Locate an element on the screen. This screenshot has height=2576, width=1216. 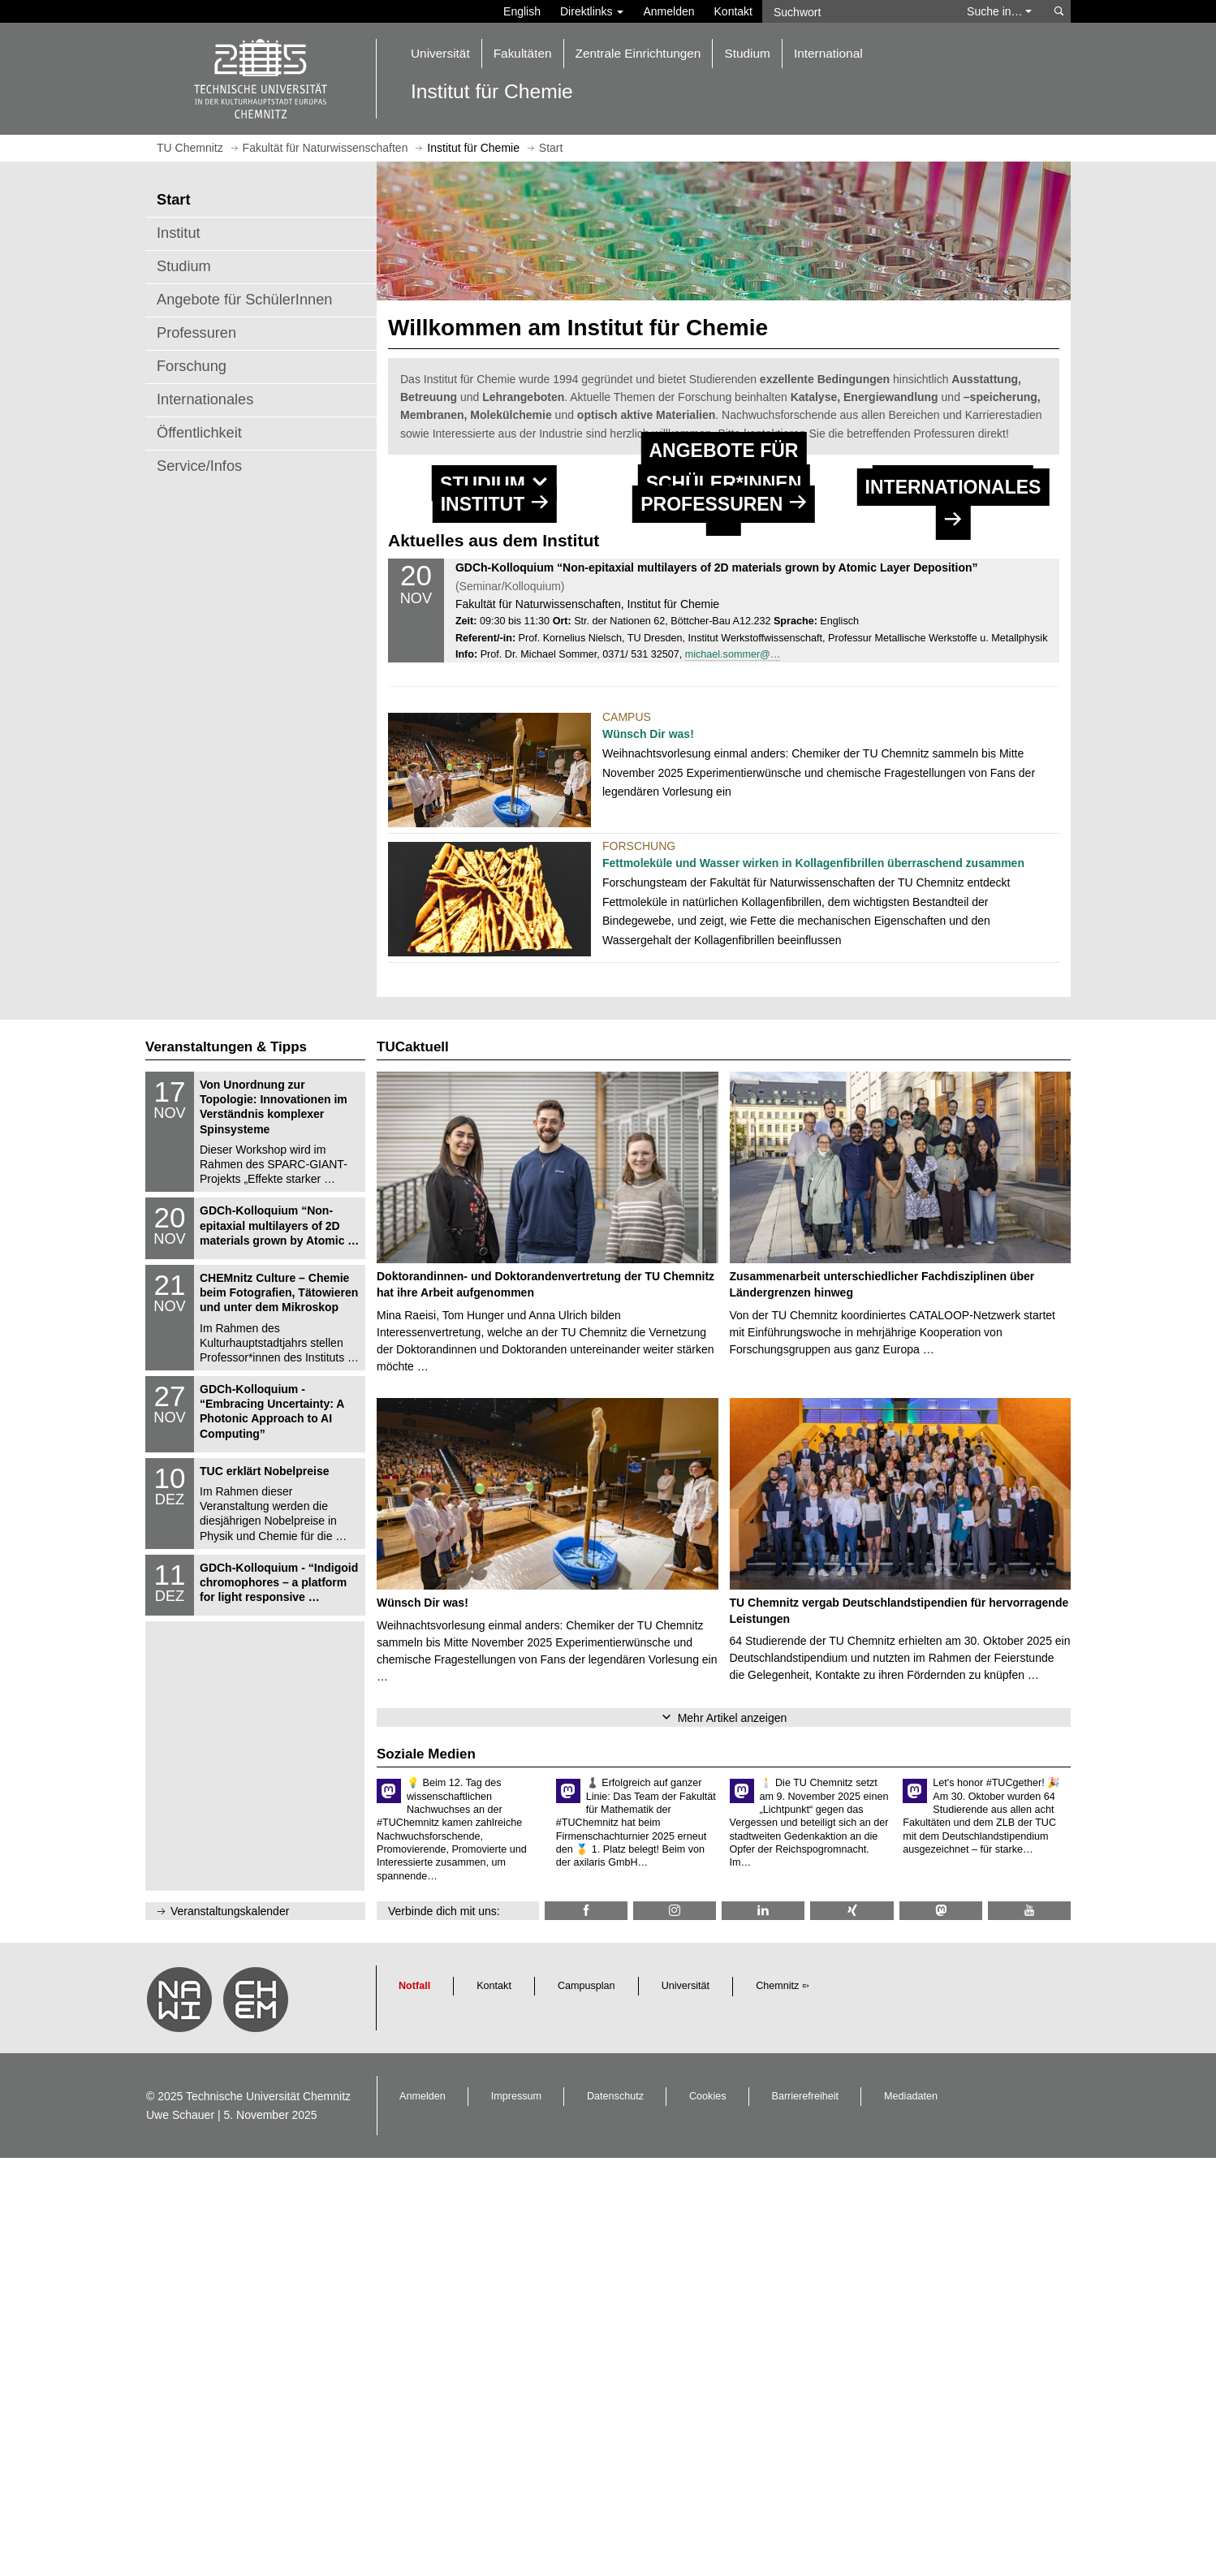
Internationales is located at coordinates (205, 399).